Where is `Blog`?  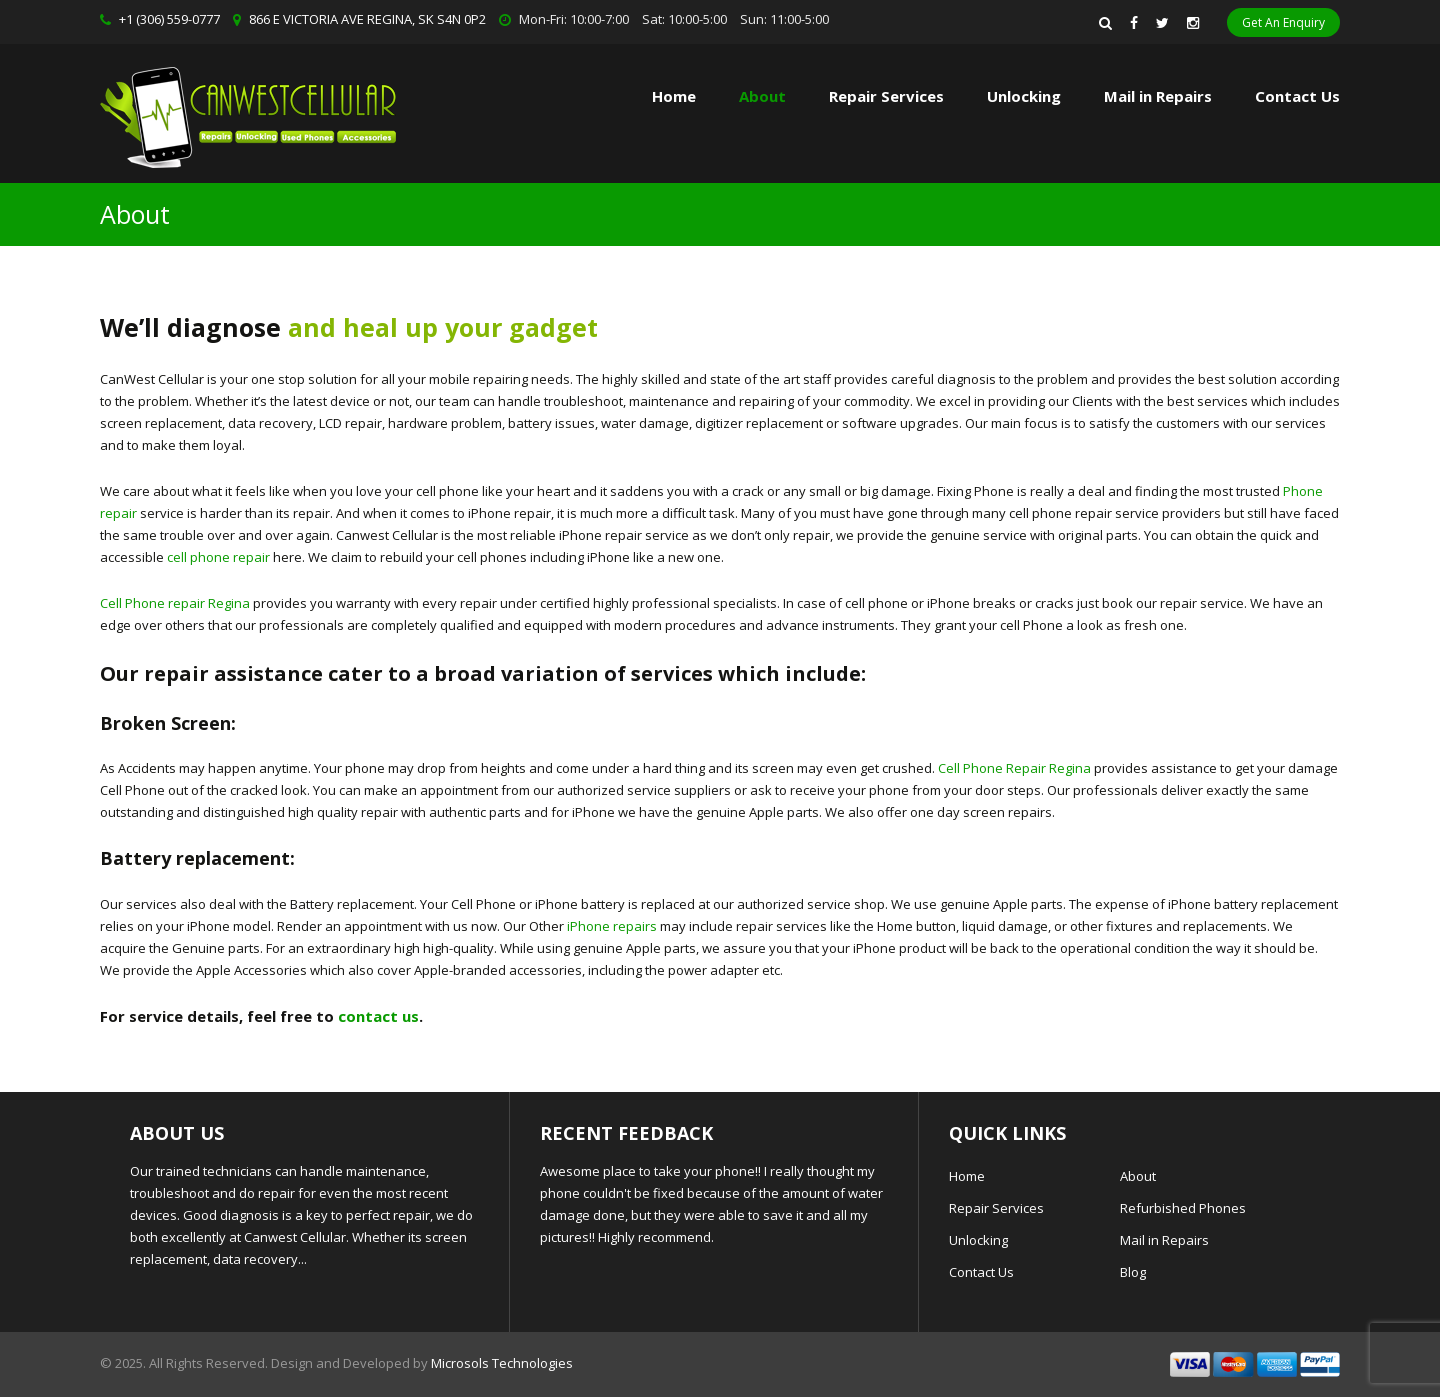
Blog is located at coordinates (1133, 1272).